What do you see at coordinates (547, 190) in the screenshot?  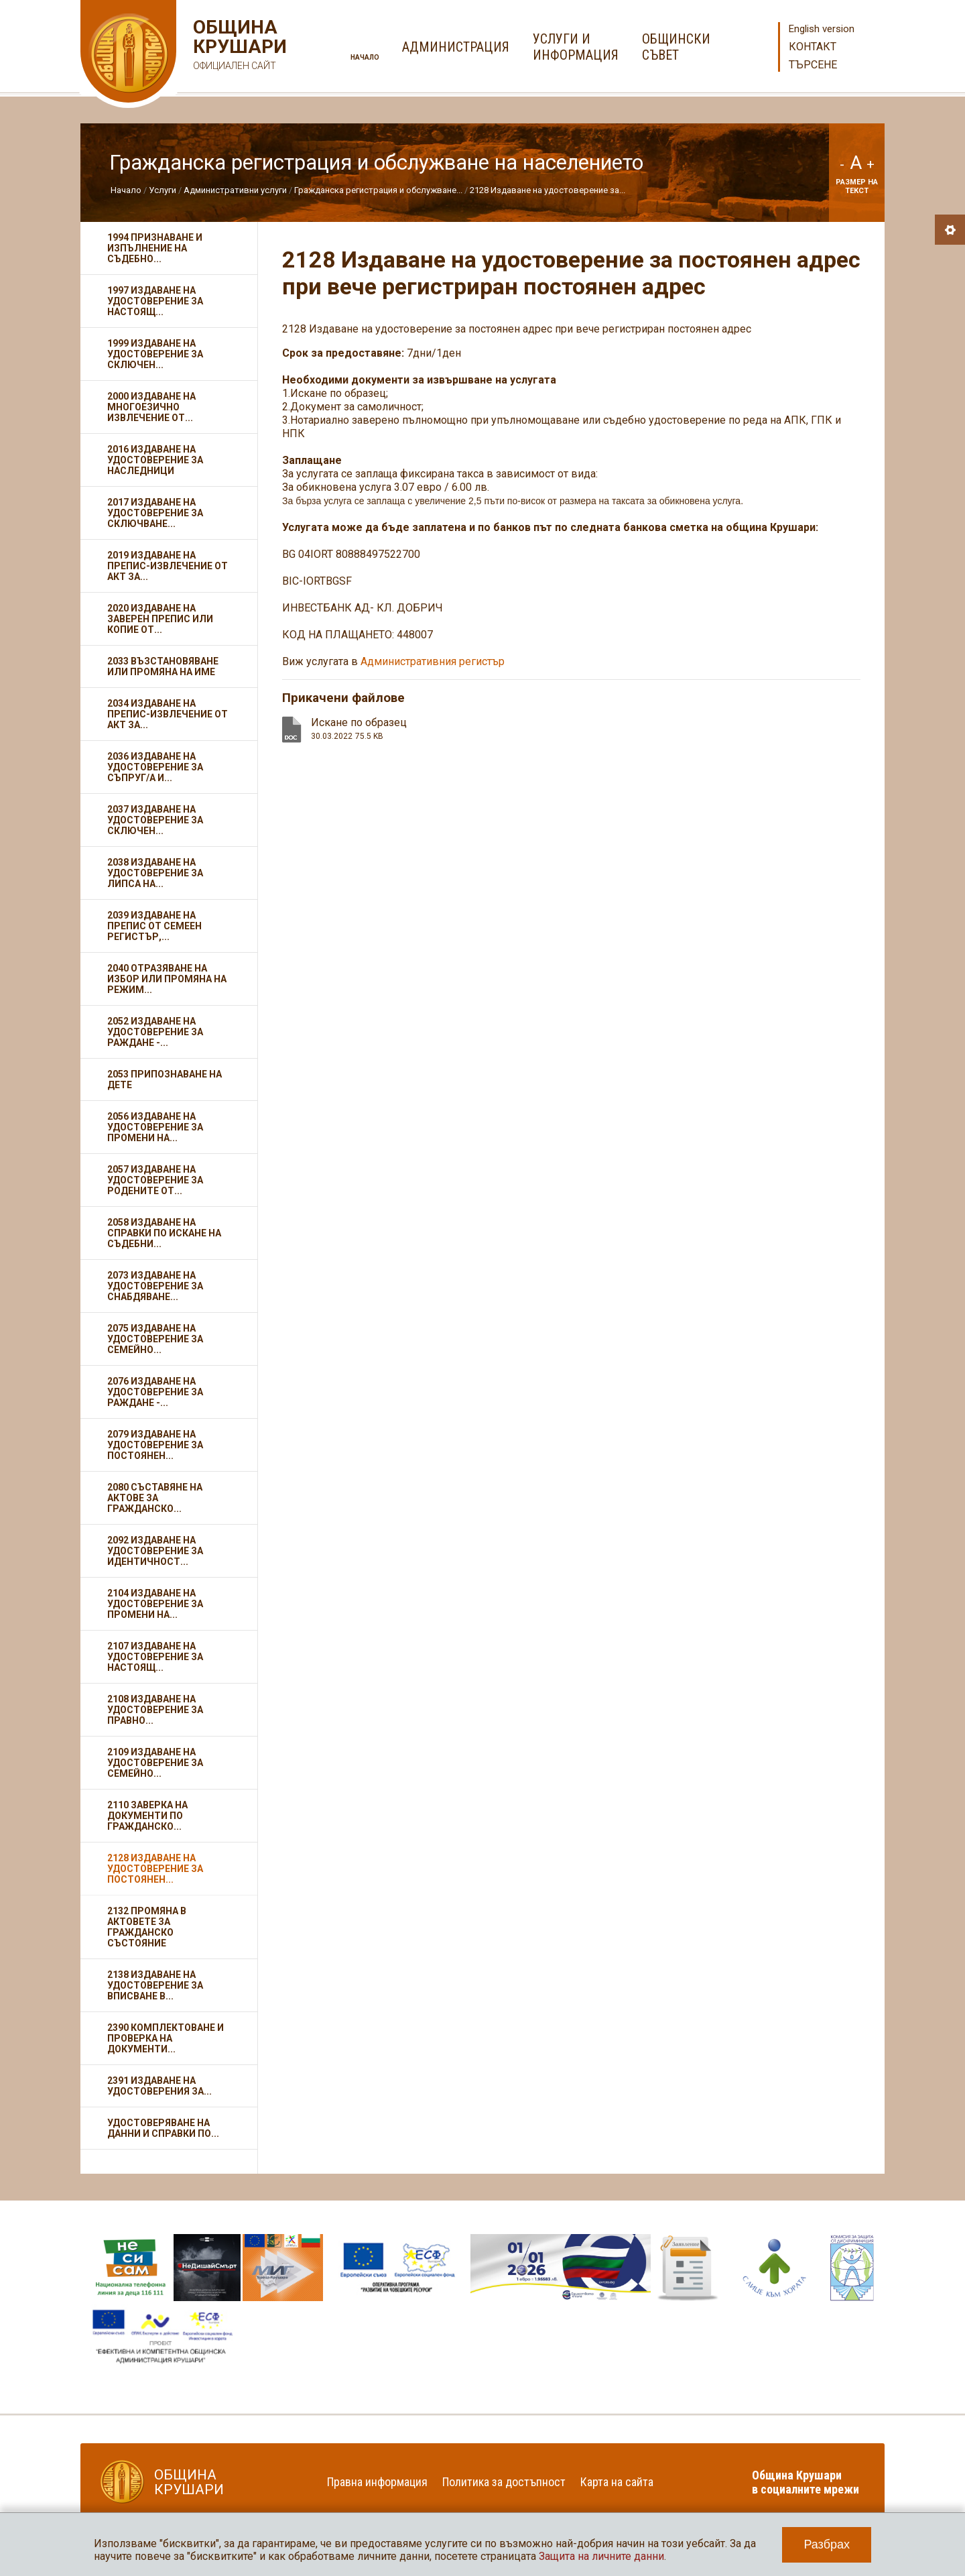 I see `2128 Издаване на удостоверение за...` at bounding box center [547, 190].